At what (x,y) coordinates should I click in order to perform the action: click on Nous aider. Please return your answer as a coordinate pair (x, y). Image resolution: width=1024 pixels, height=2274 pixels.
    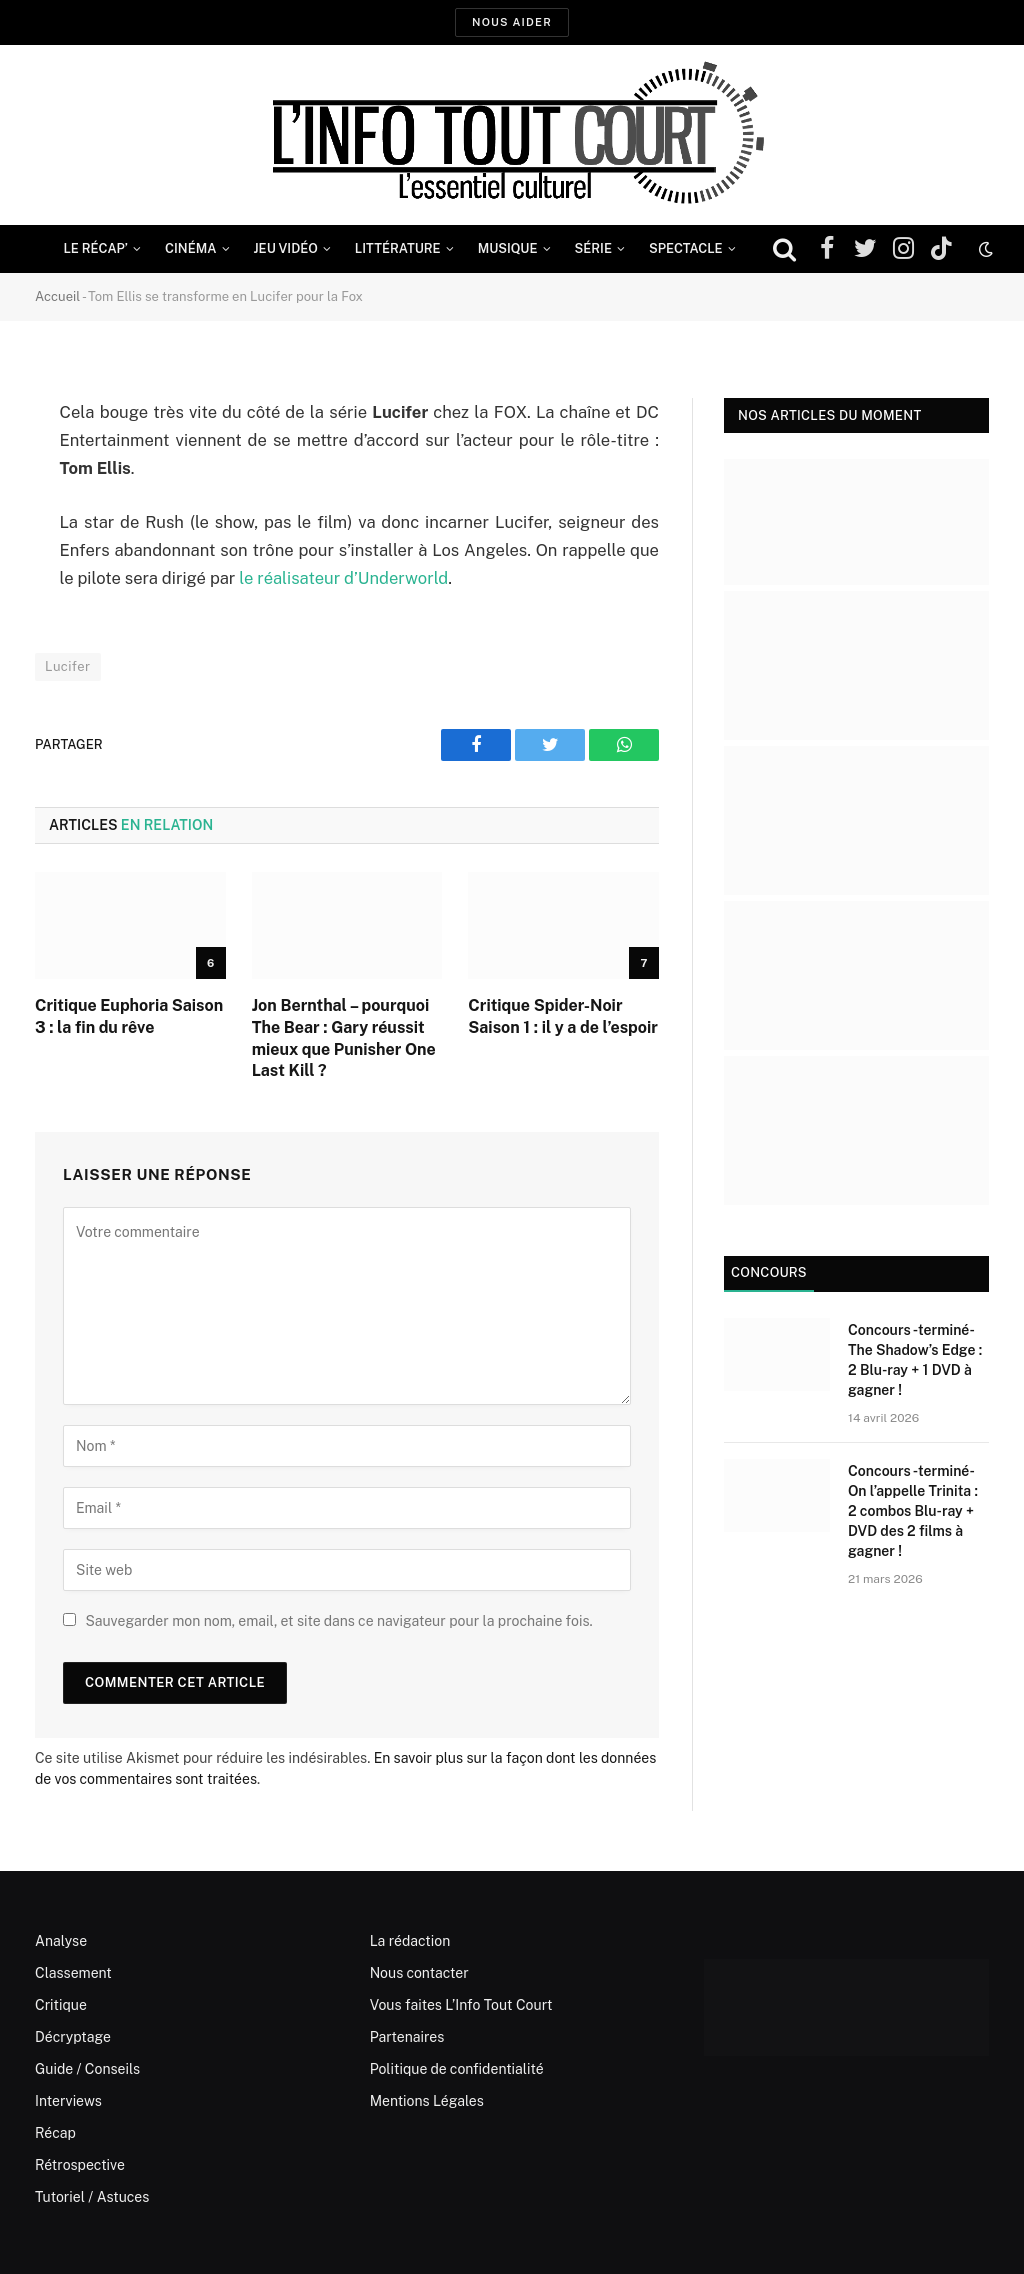
    Looking at the image, I should click on (512, 22).